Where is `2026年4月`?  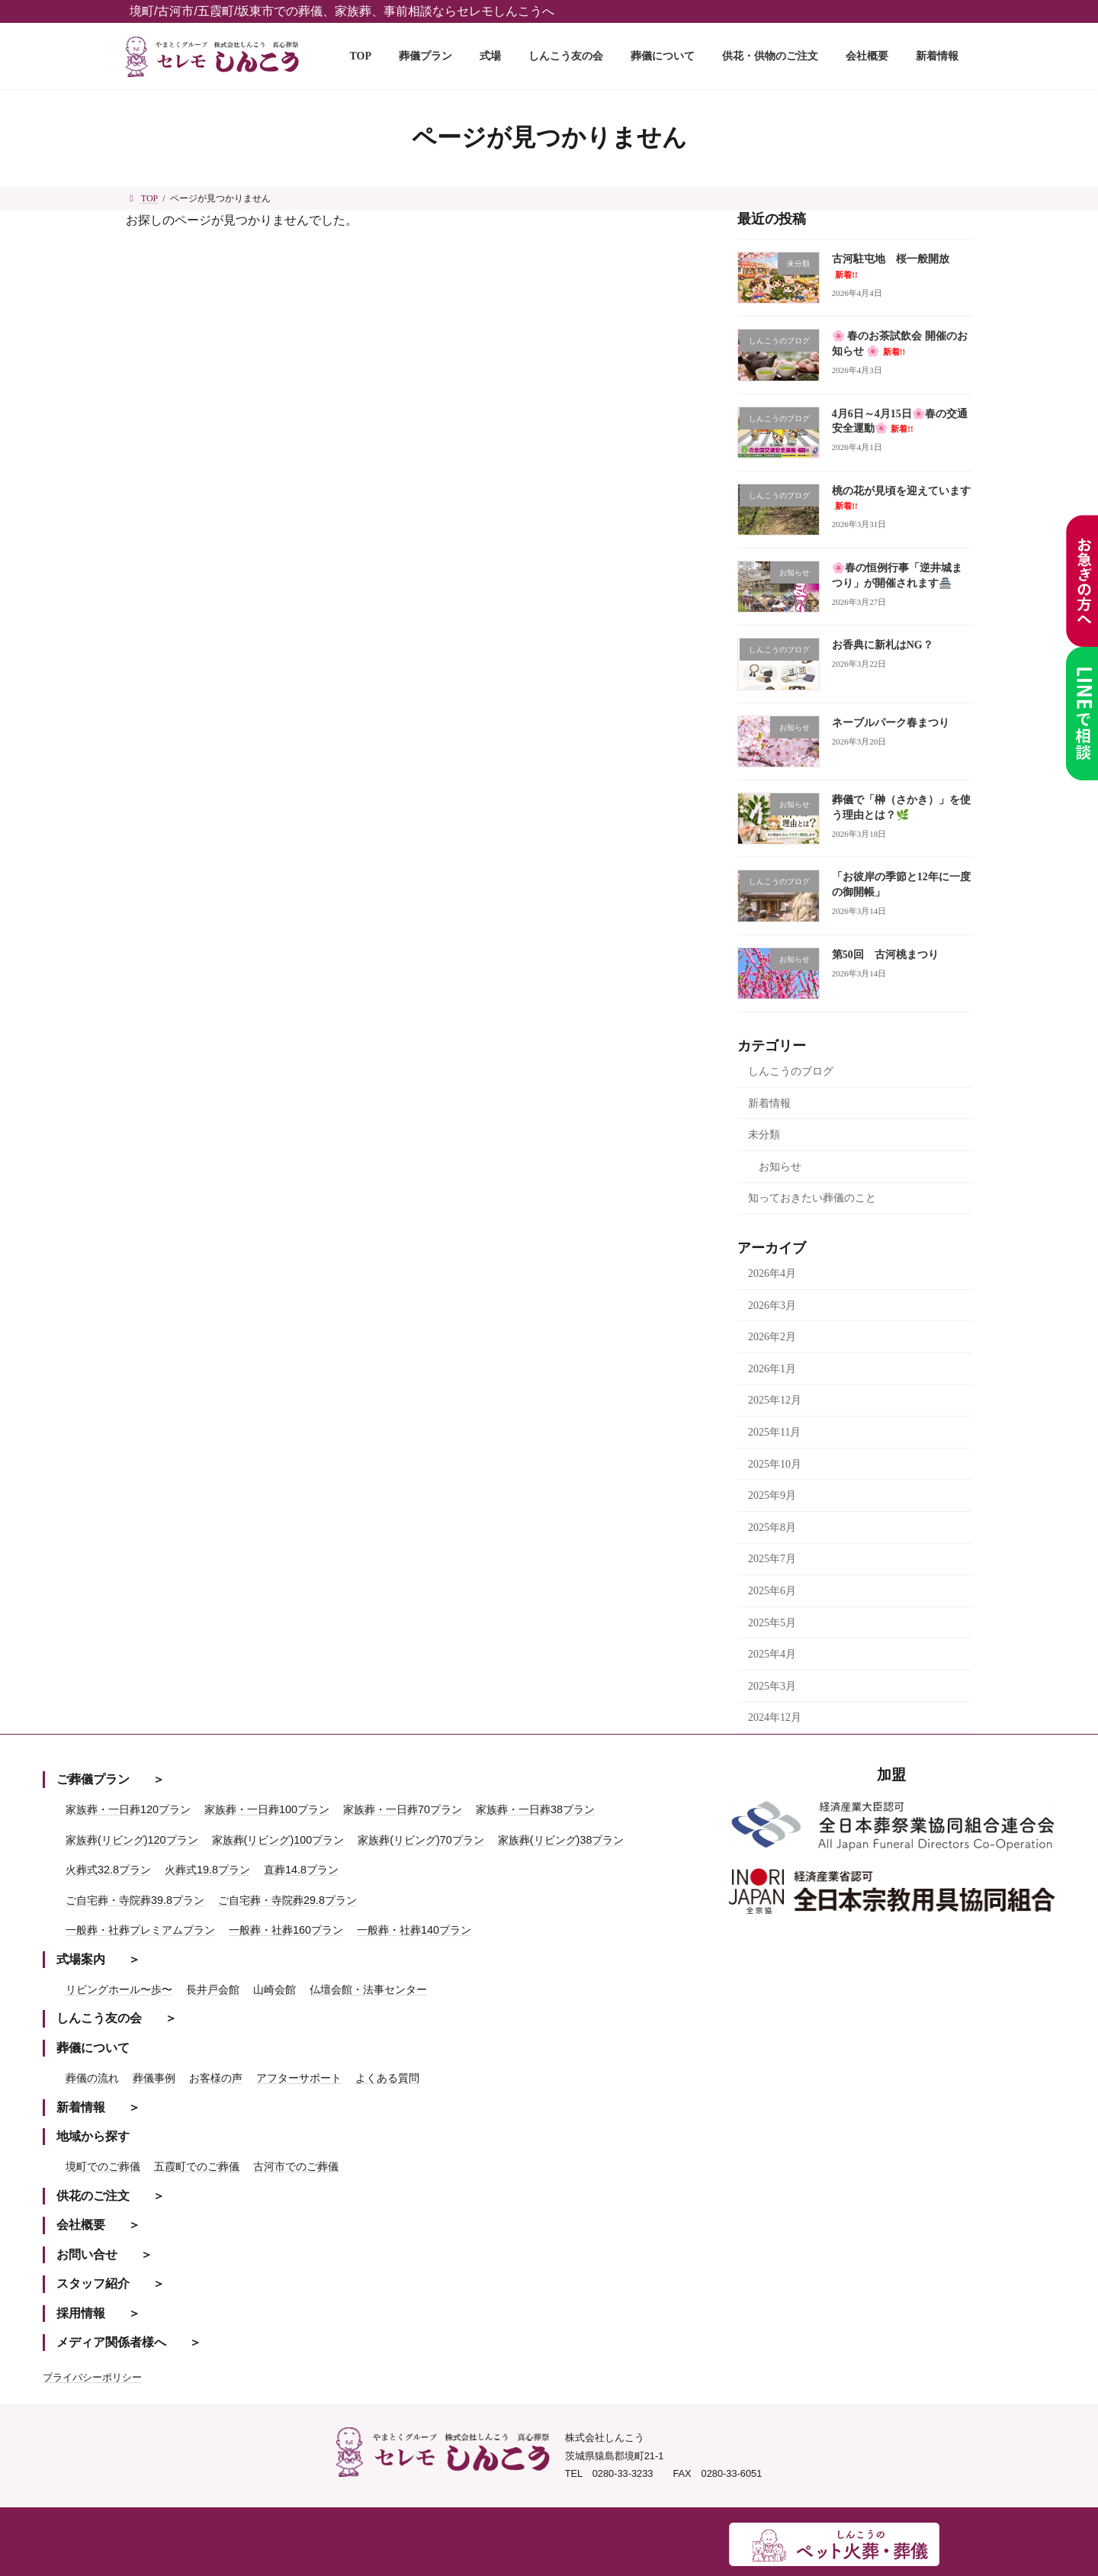
2026年4月 is located at coordinates (772, 1273).